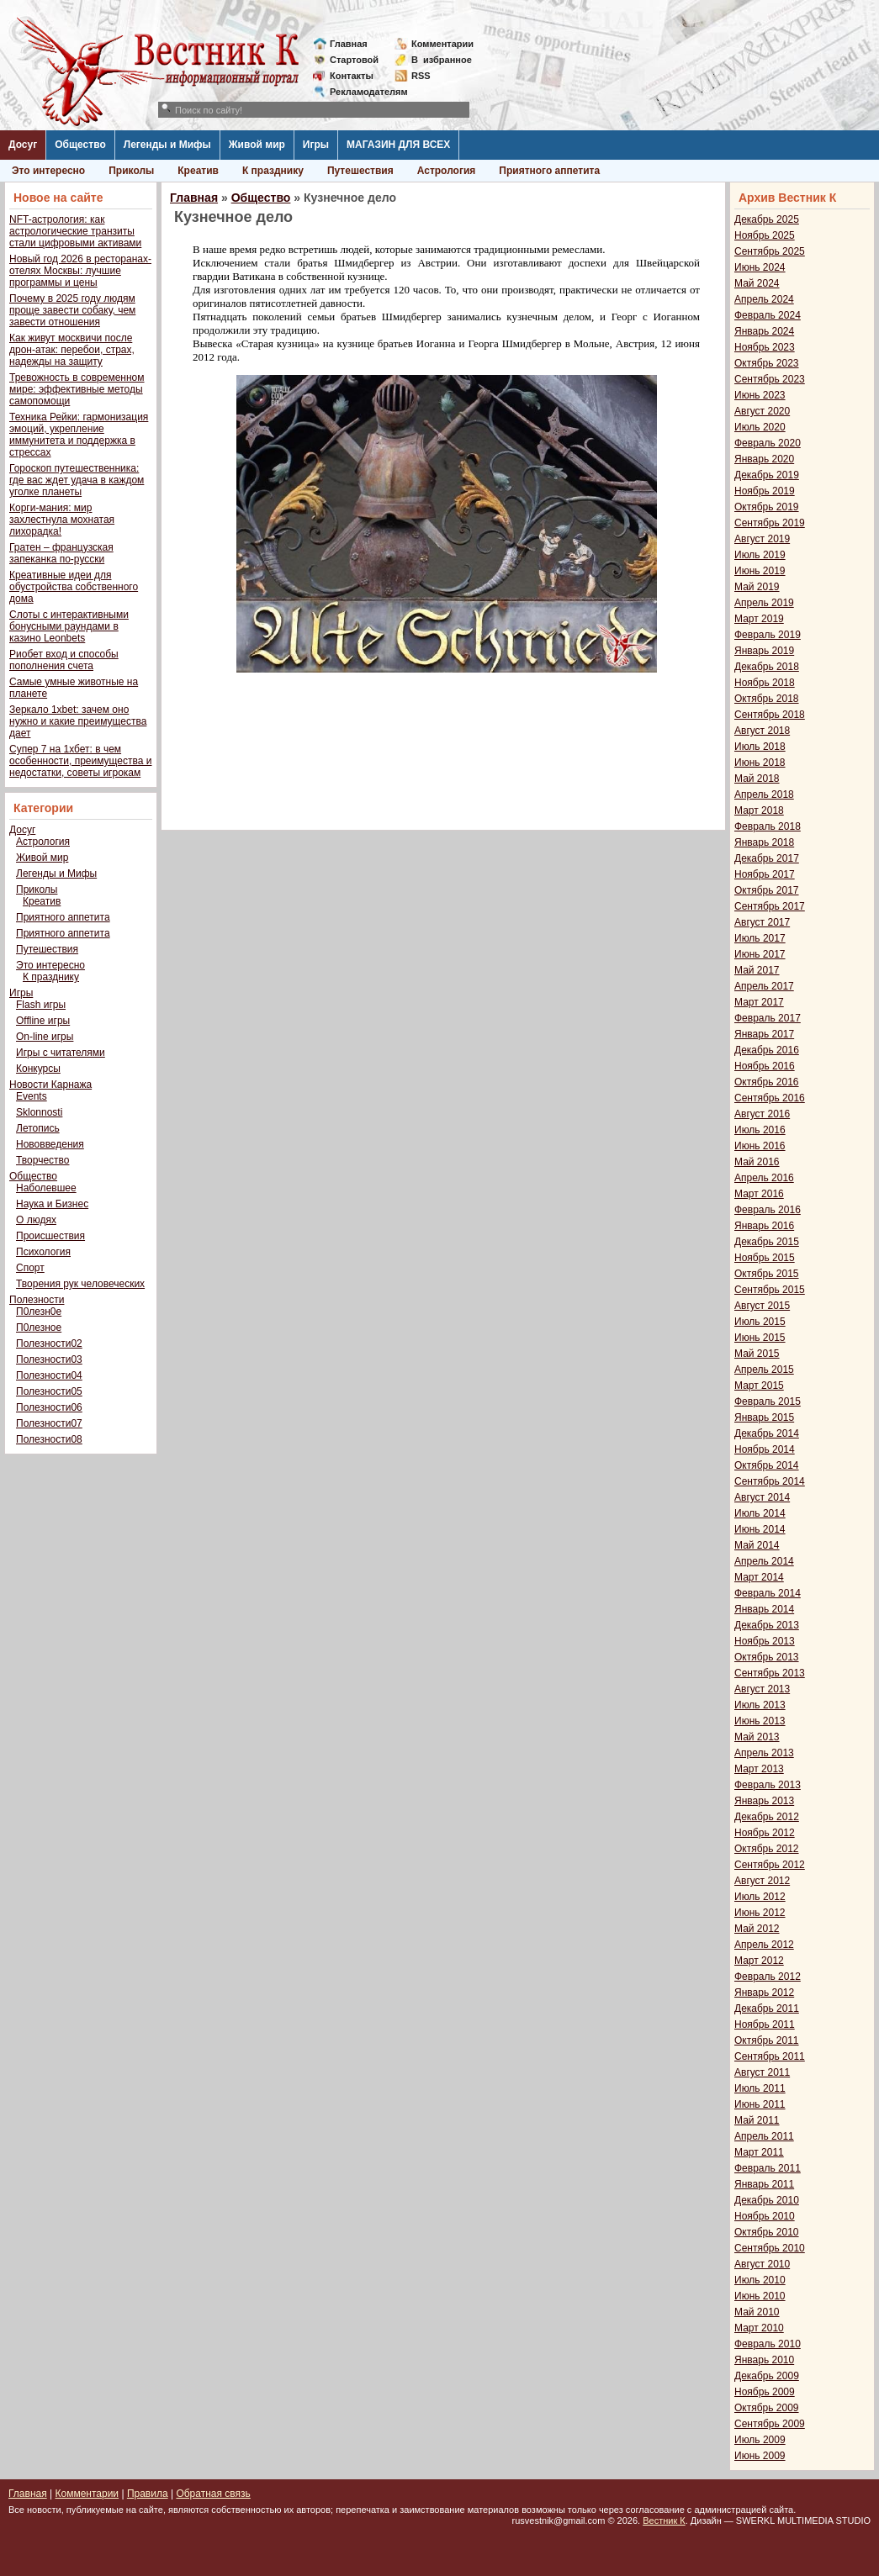 The height and width of the screenshot is (2576, 879). Describe the element at coordinates (50, 1084) in the screenshot. I see `Новости Карнажа` at that location.